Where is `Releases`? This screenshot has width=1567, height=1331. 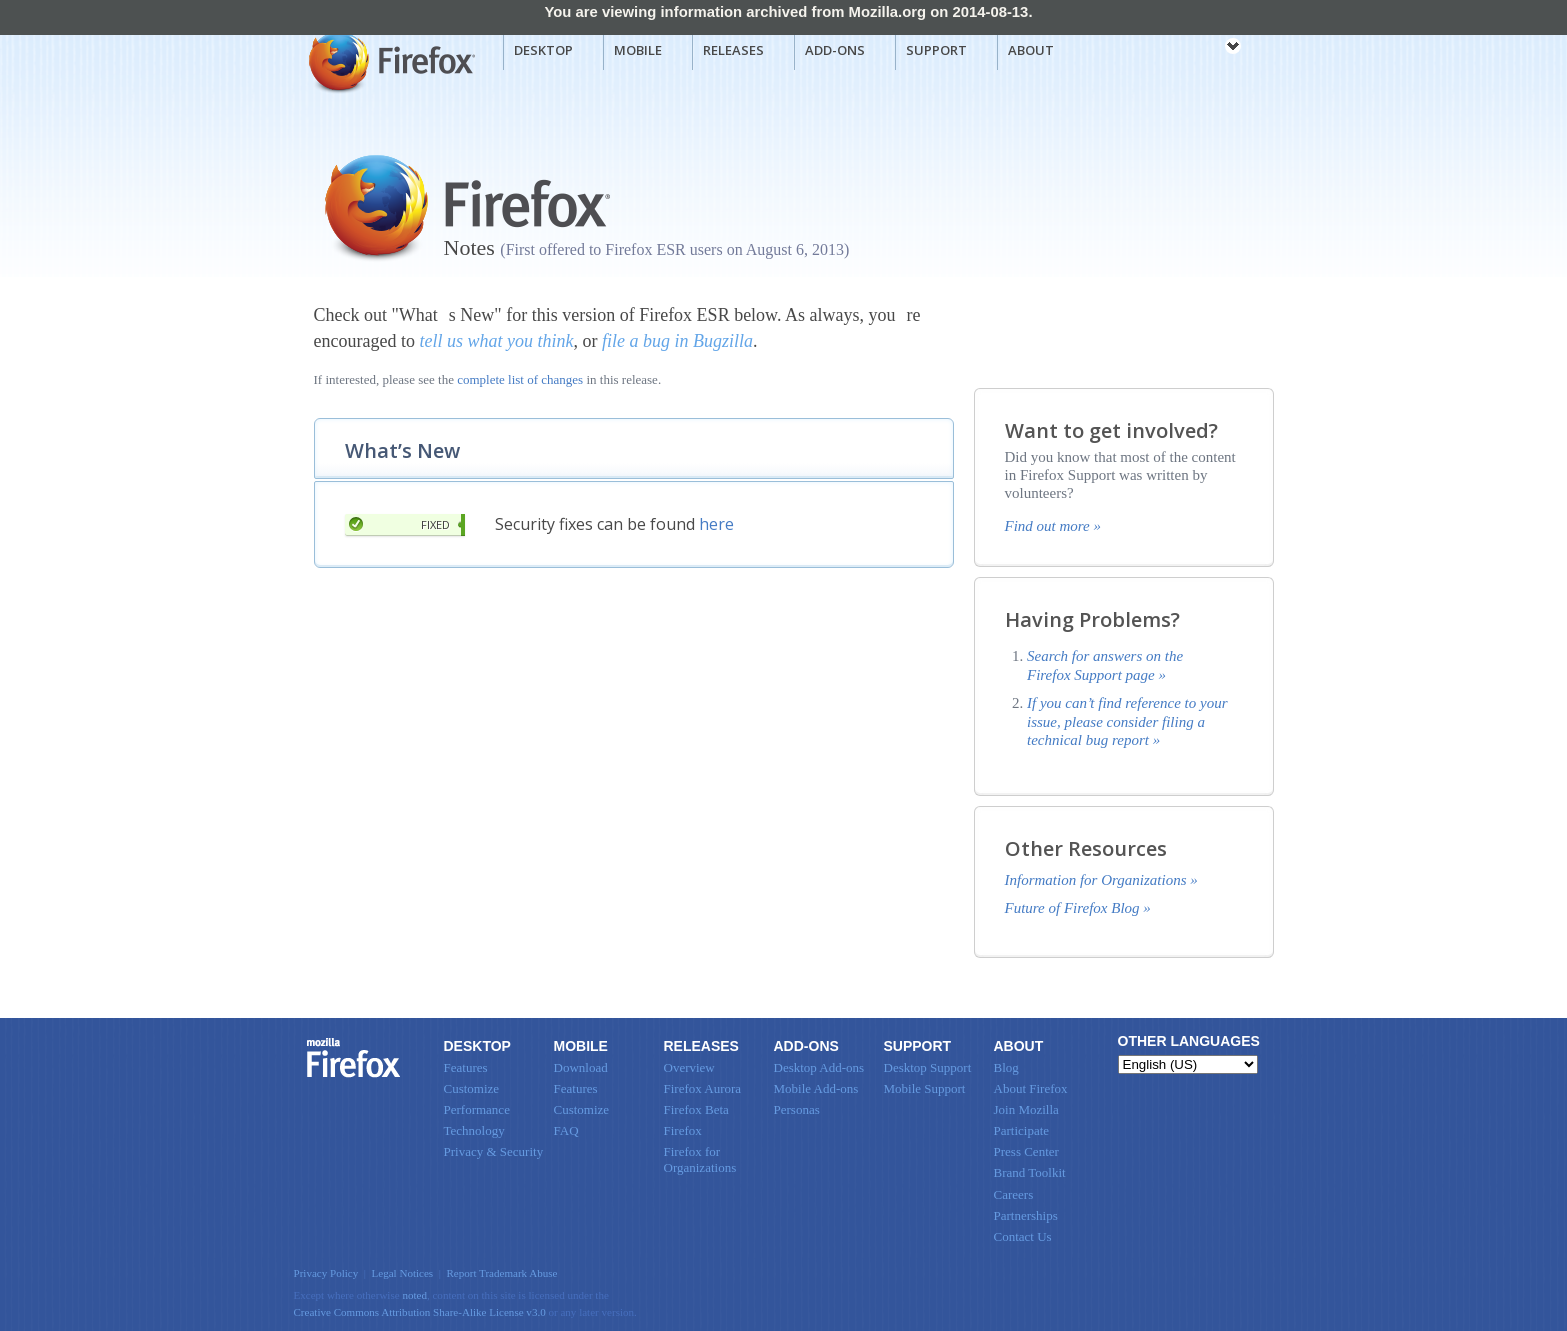
Releases is located at coordinates (733, 50).